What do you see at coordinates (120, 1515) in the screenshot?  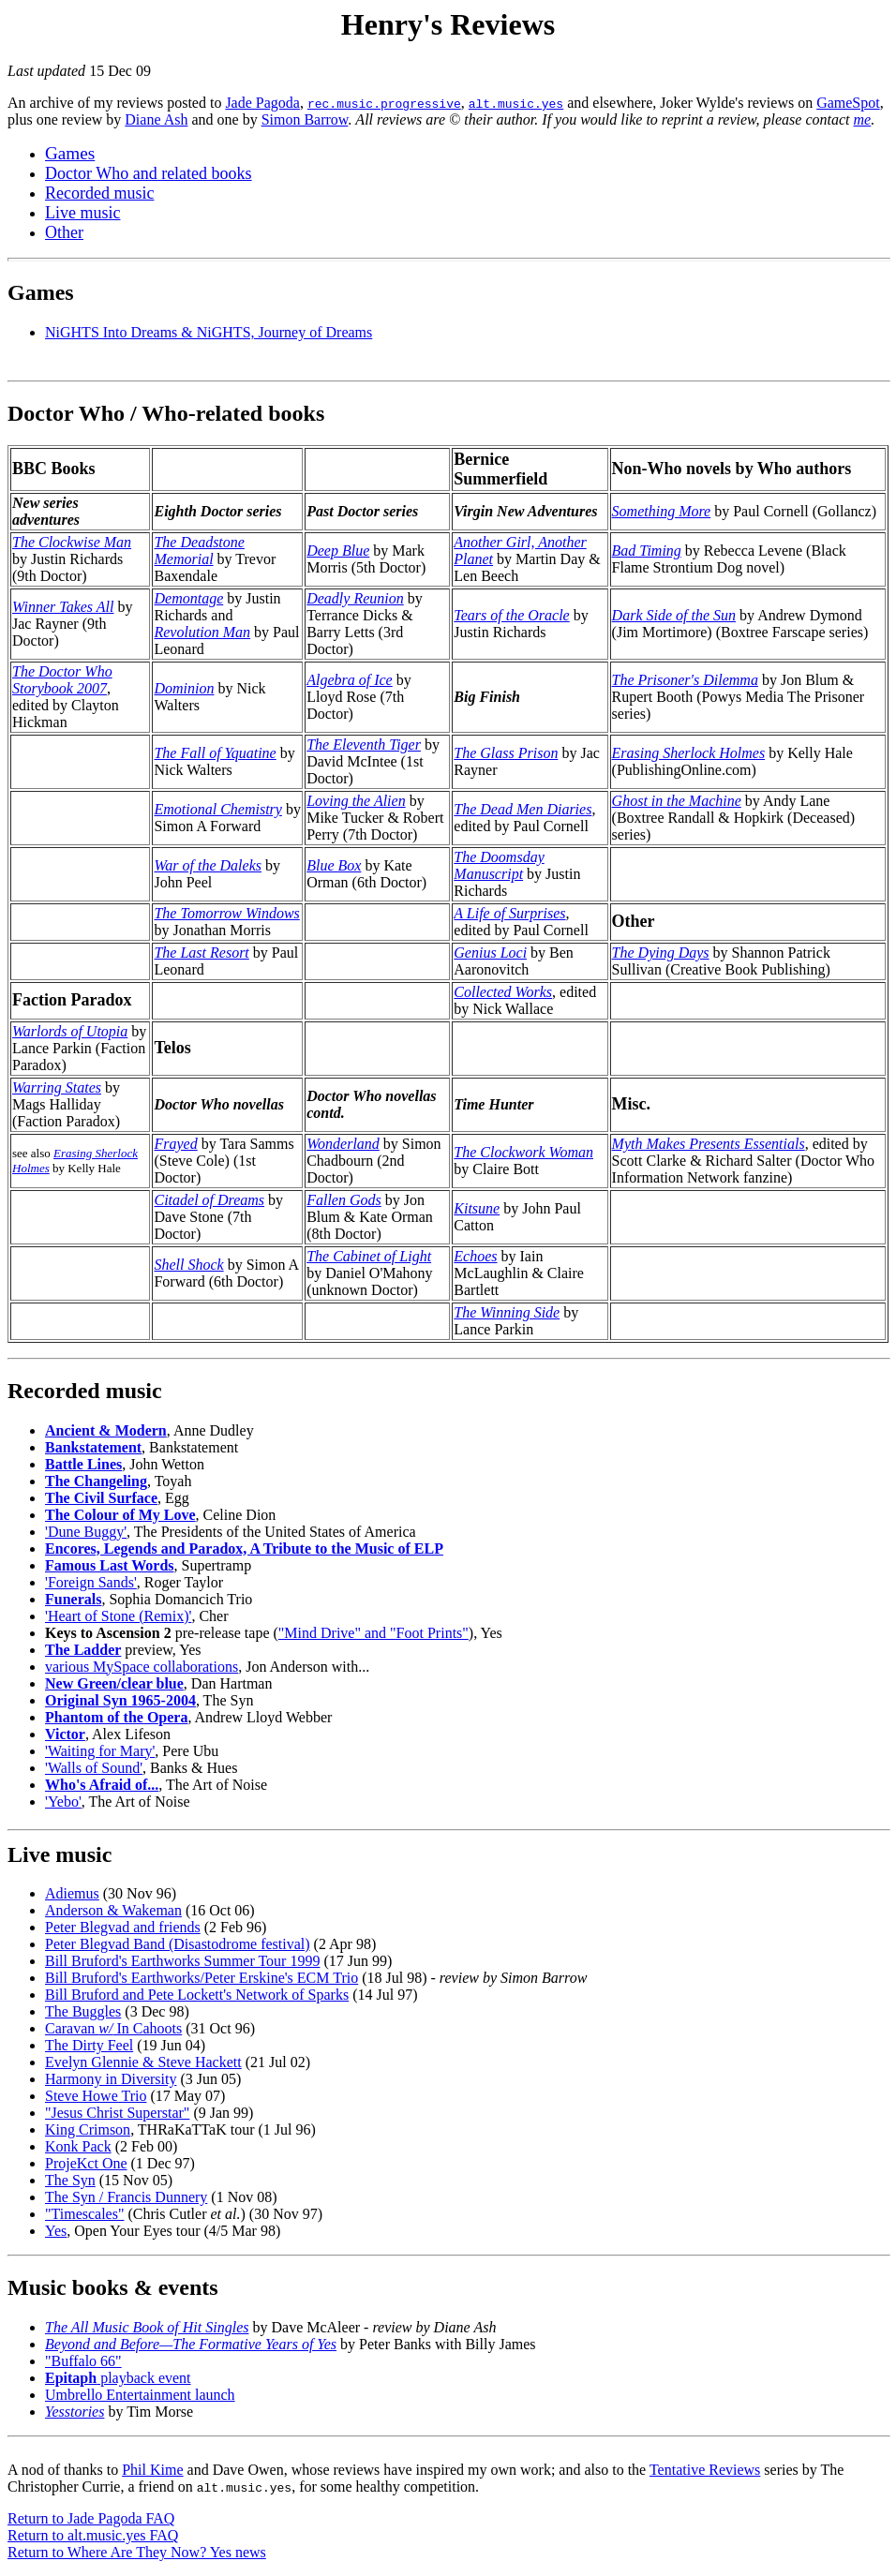 I see `The Colour of My Love` at bounding box center [120, 1515].